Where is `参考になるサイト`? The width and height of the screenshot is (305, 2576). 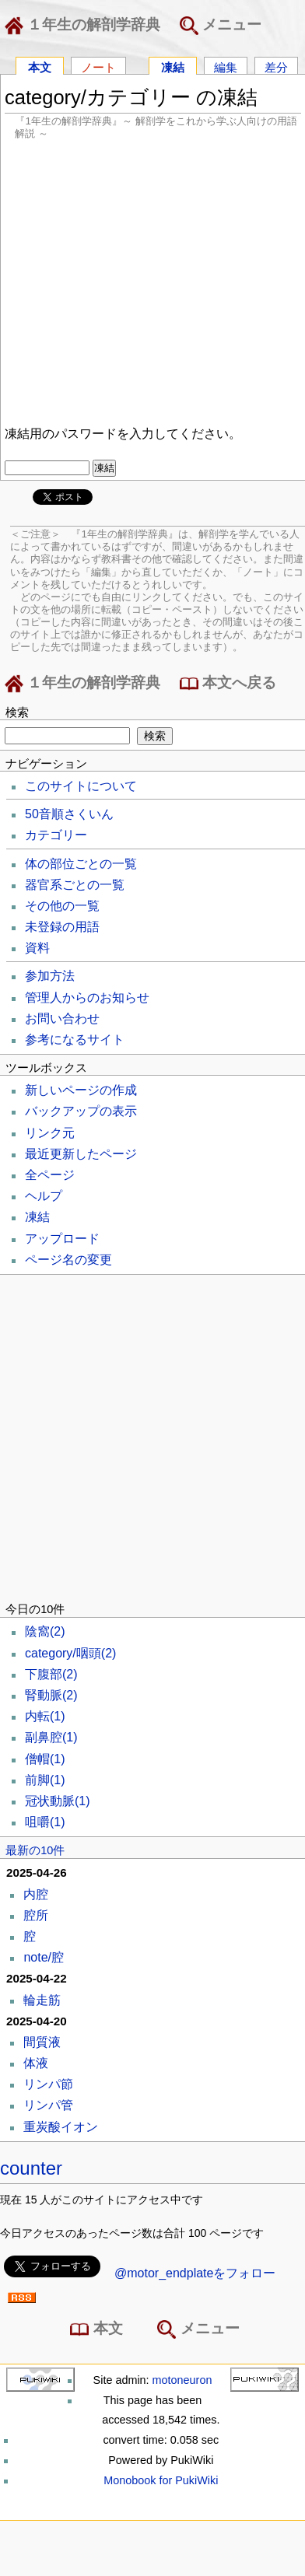
参考になるサイト is located at coordinates (74, 1039).